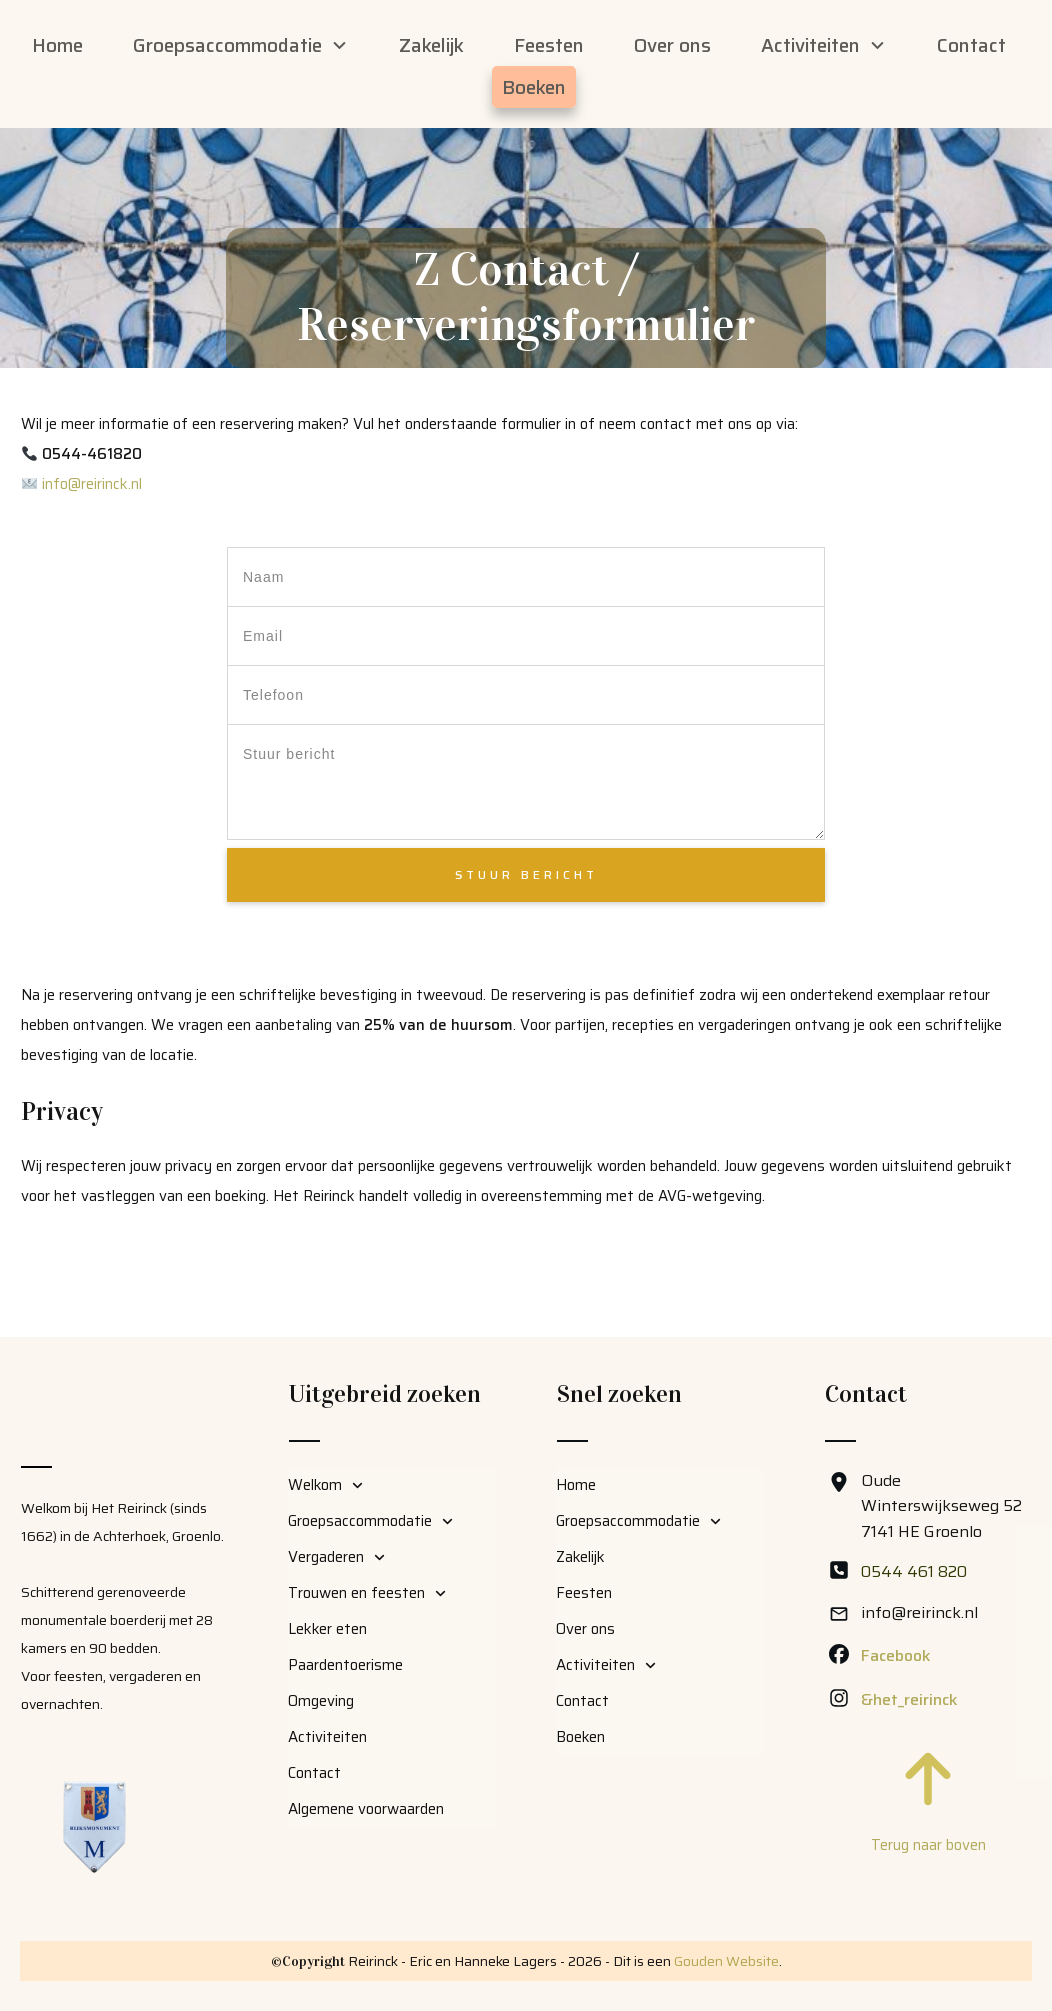  Describe the element at coordinates (92, 543) in the screenshot. I see `info@reirinck.nl` at that location.